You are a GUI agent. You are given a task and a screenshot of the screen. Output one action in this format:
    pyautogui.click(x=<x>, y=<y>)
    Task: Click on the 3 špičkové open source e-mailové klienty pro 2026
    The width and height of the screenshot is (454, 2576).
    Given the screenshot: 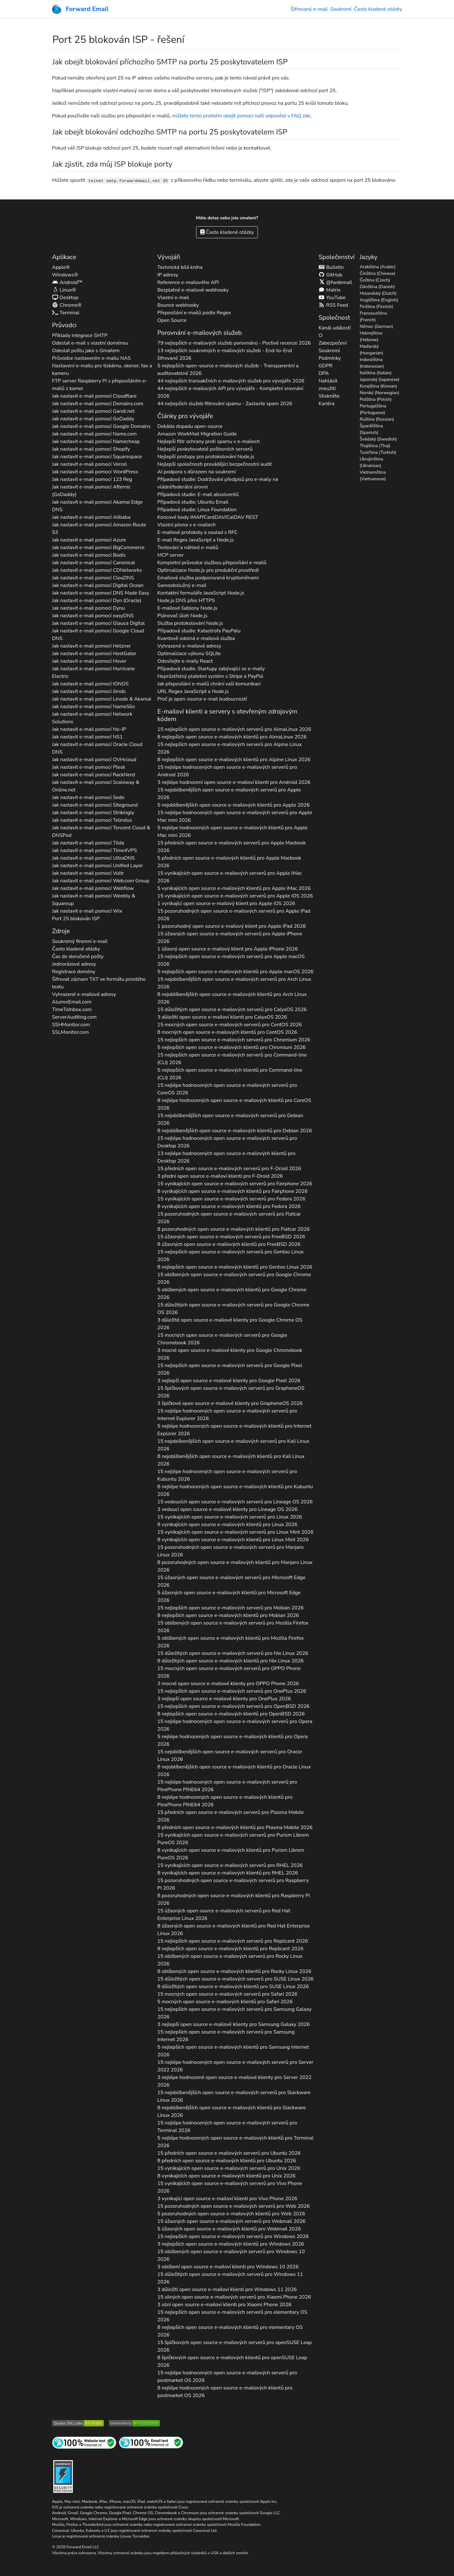 What is the action you would take?
    pyautogui.click(x=230, y=1403)
    